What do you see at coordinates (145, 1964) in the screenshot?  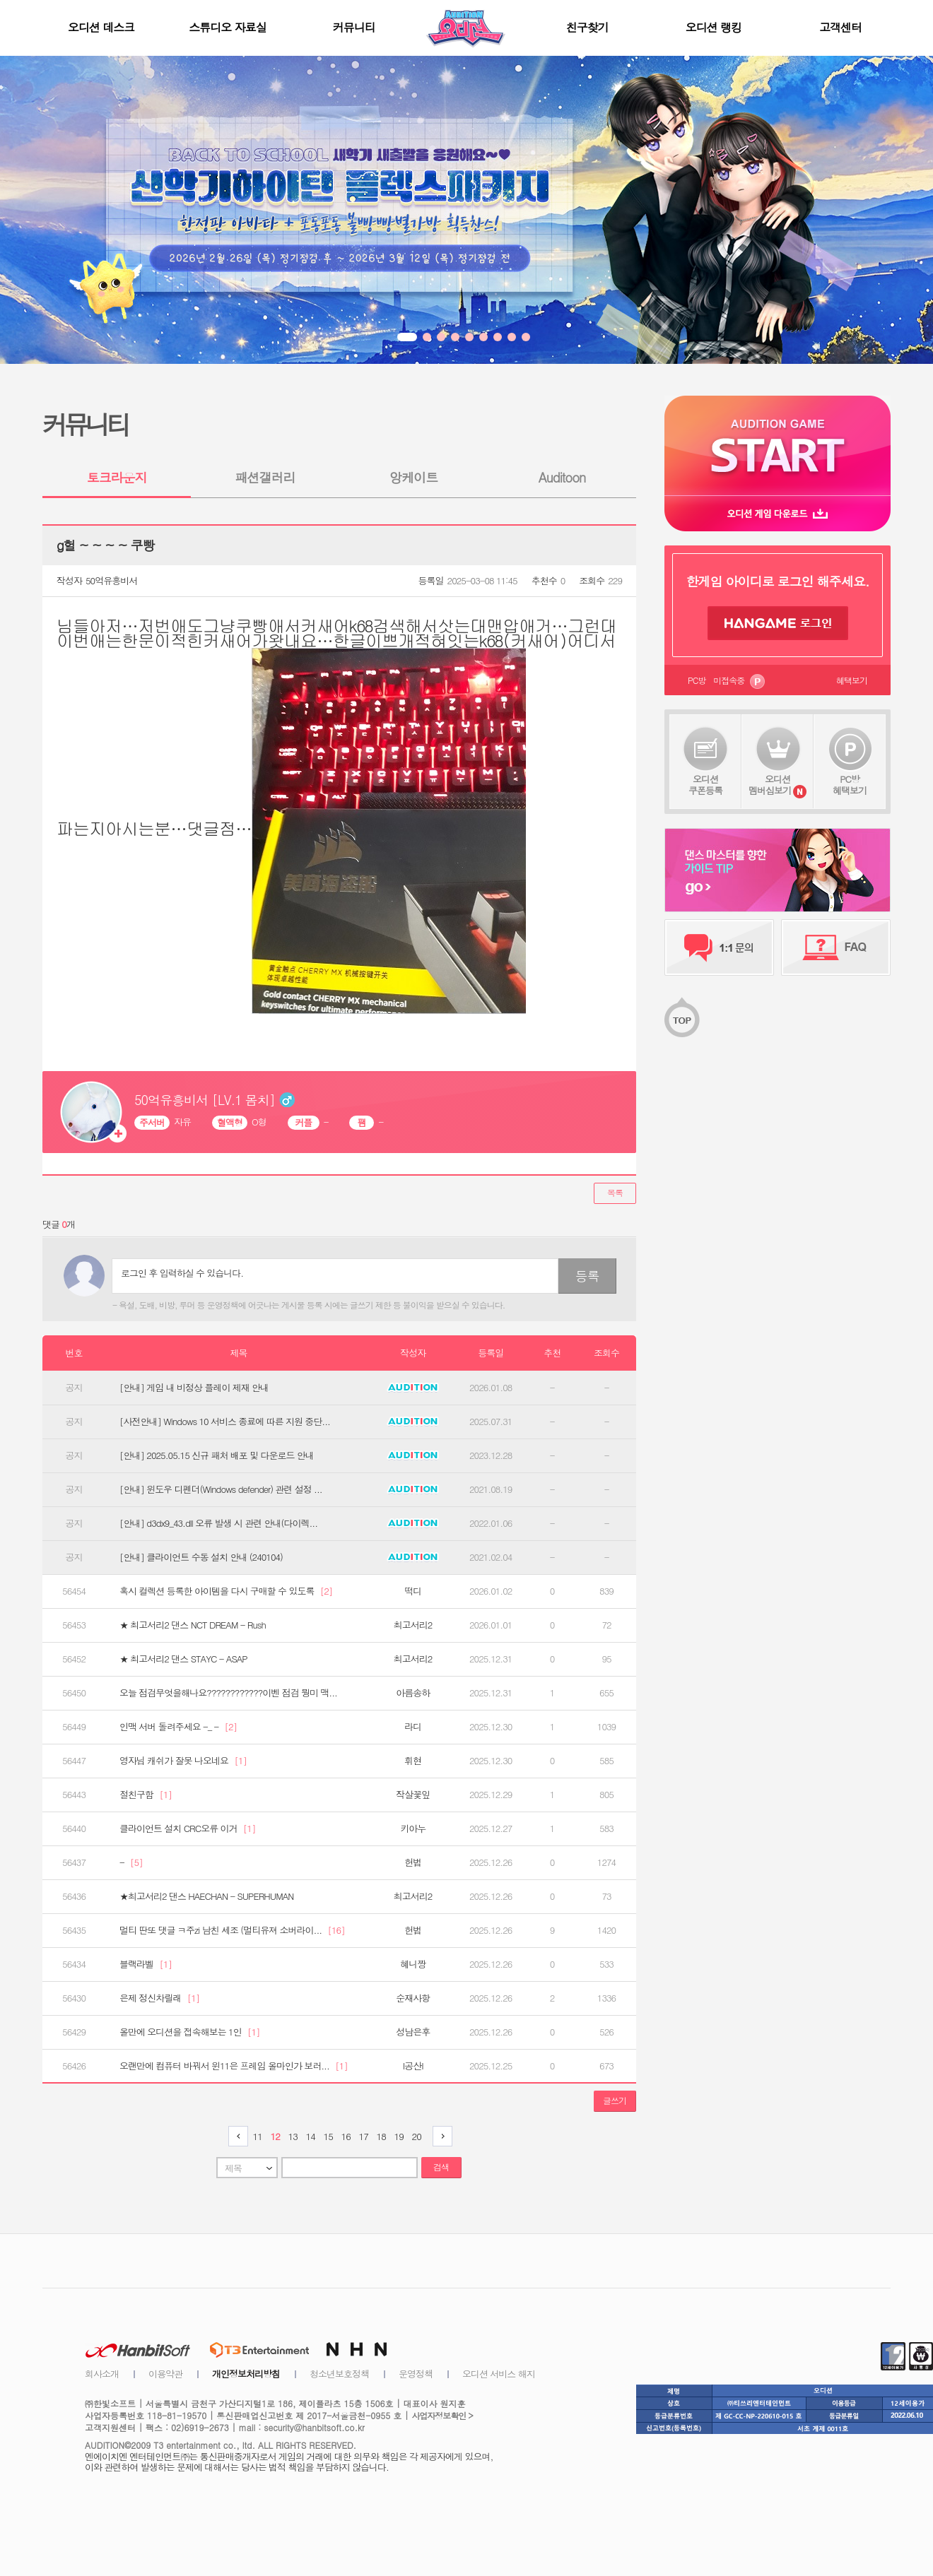 I see `블랙라벨` at bounding box center [145, 1964].